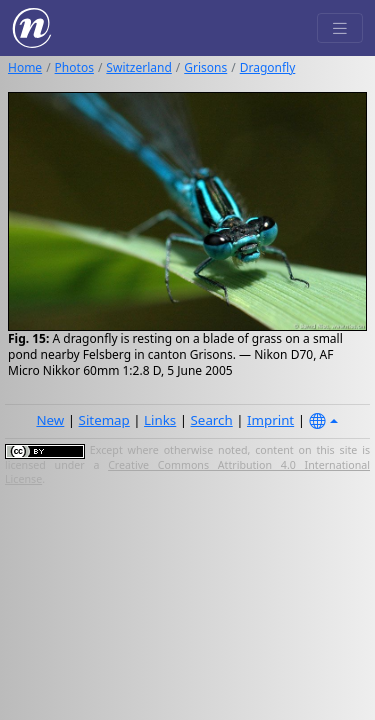  I want to click on Dragonfly, so click(268, 67).